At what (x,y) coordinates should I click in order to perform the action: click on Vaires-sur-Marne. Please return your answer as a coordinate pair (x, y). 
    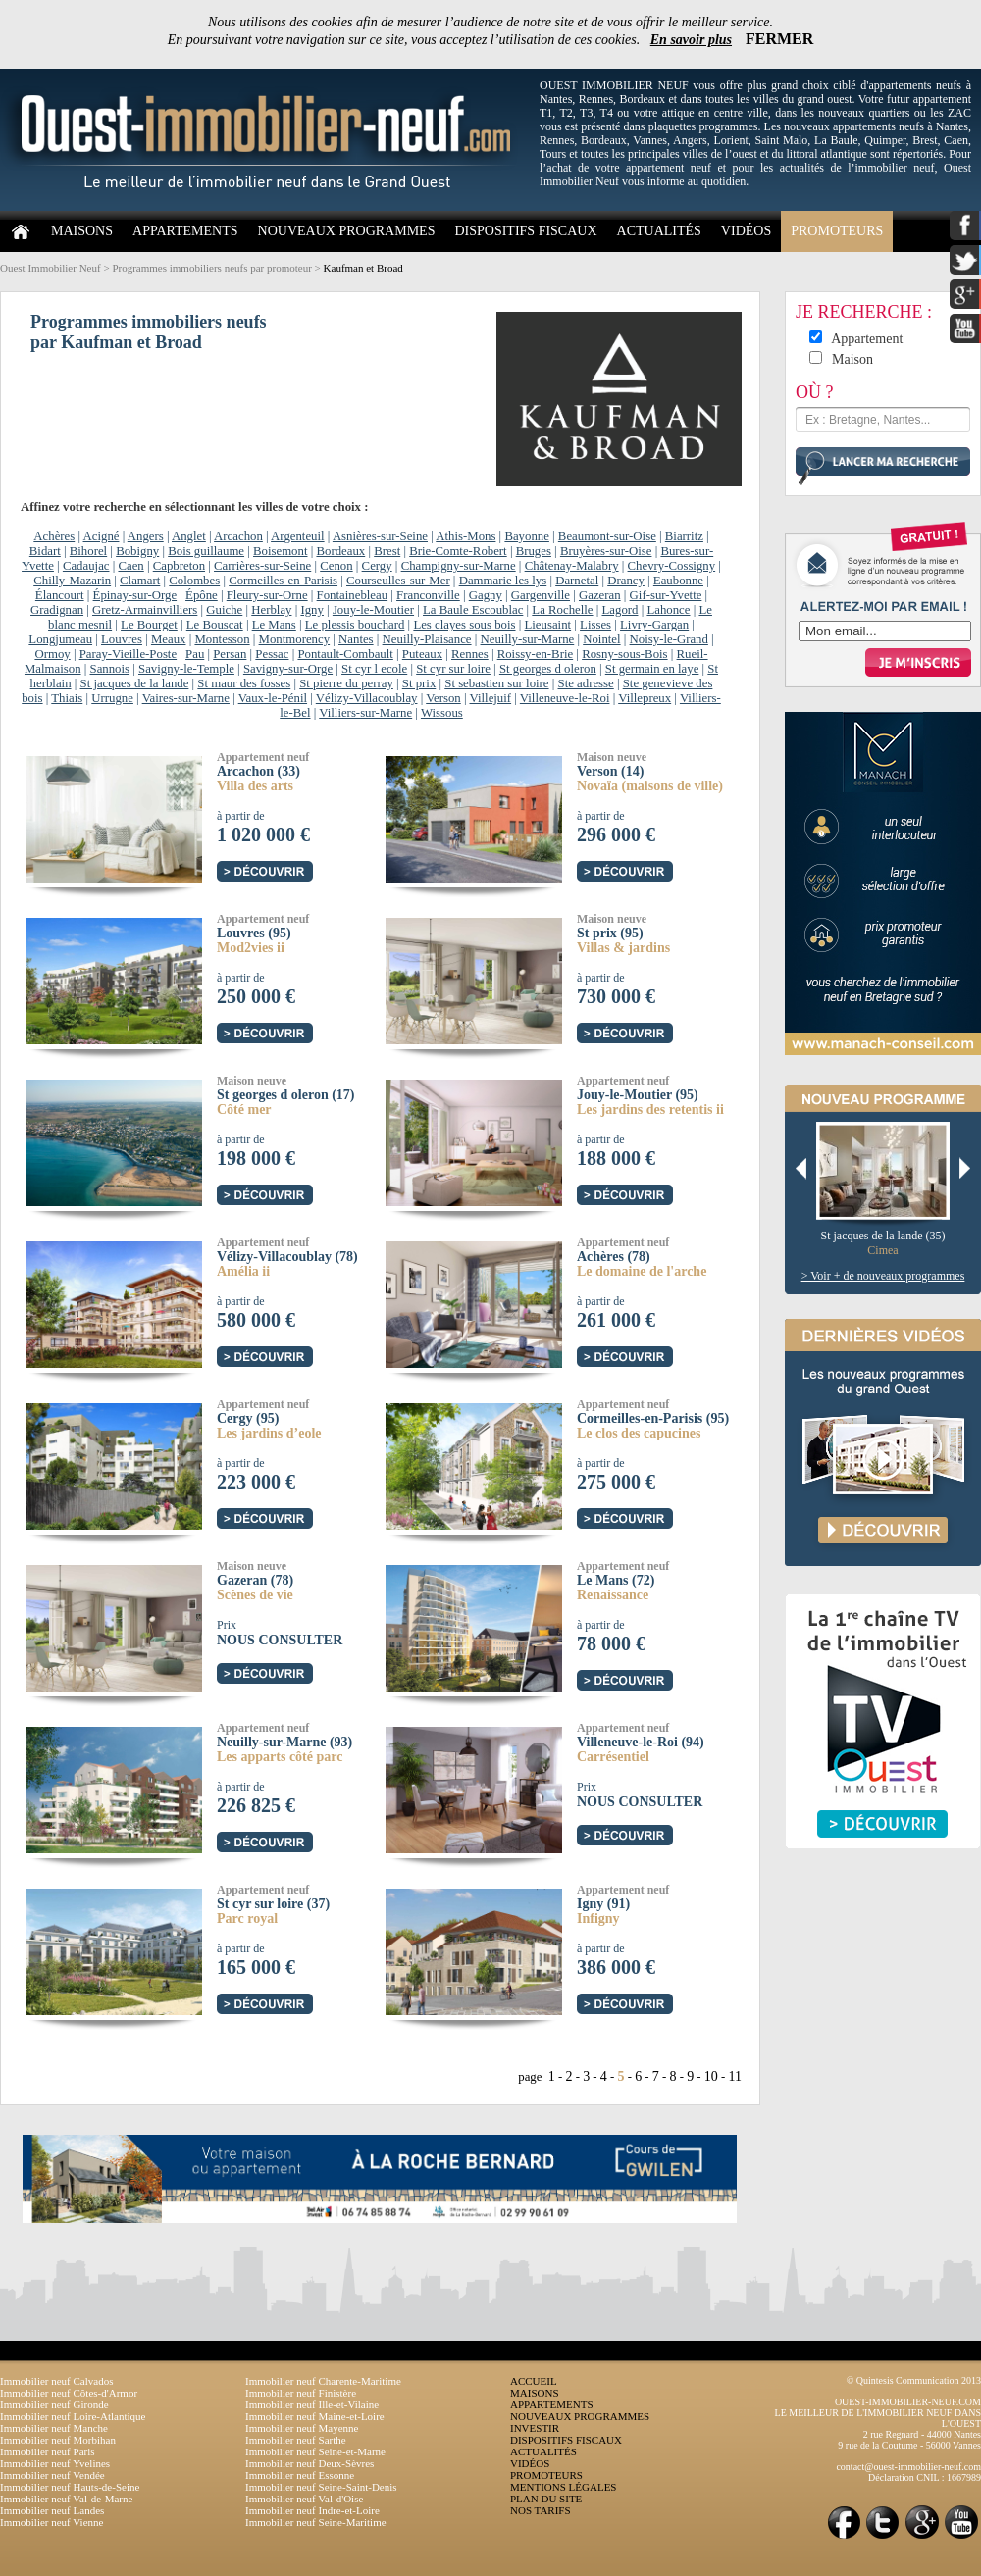
    Looking at the image, I should click on (186, 698).